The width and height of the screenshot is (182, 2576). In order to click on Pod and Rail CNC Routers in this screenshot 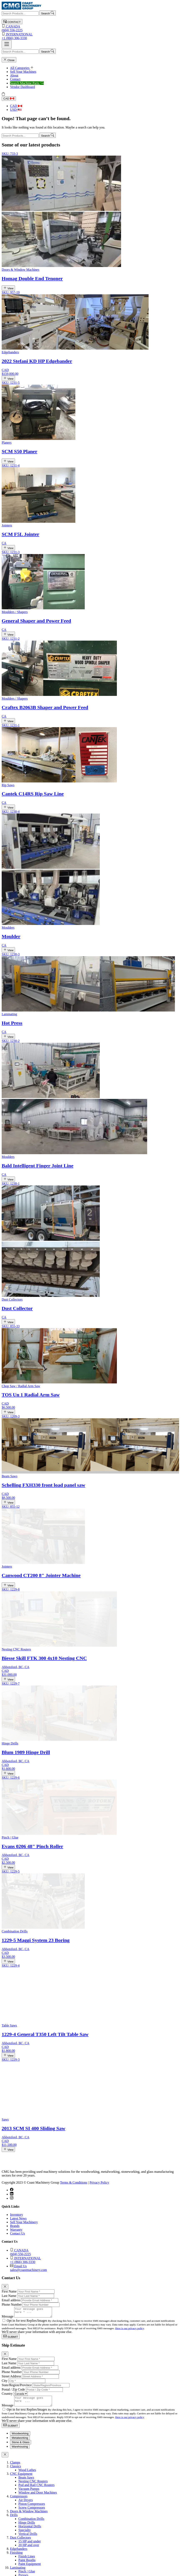, I will do `click(36, 2376)`.